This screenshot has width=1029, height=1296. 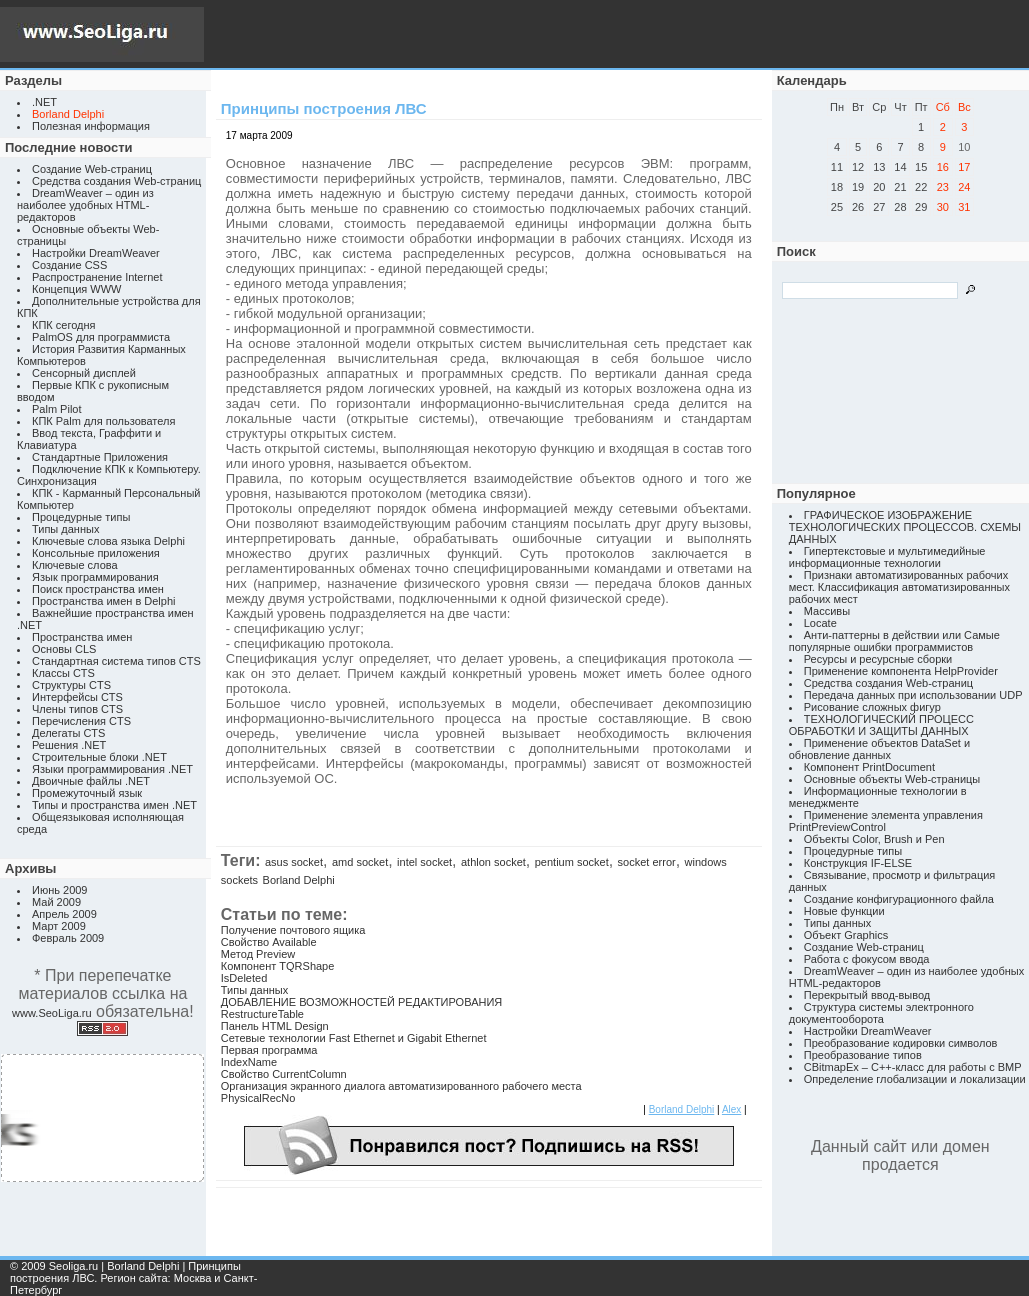 I want to click on Типы и пространства имен .NET, so click(x=114, y=805).